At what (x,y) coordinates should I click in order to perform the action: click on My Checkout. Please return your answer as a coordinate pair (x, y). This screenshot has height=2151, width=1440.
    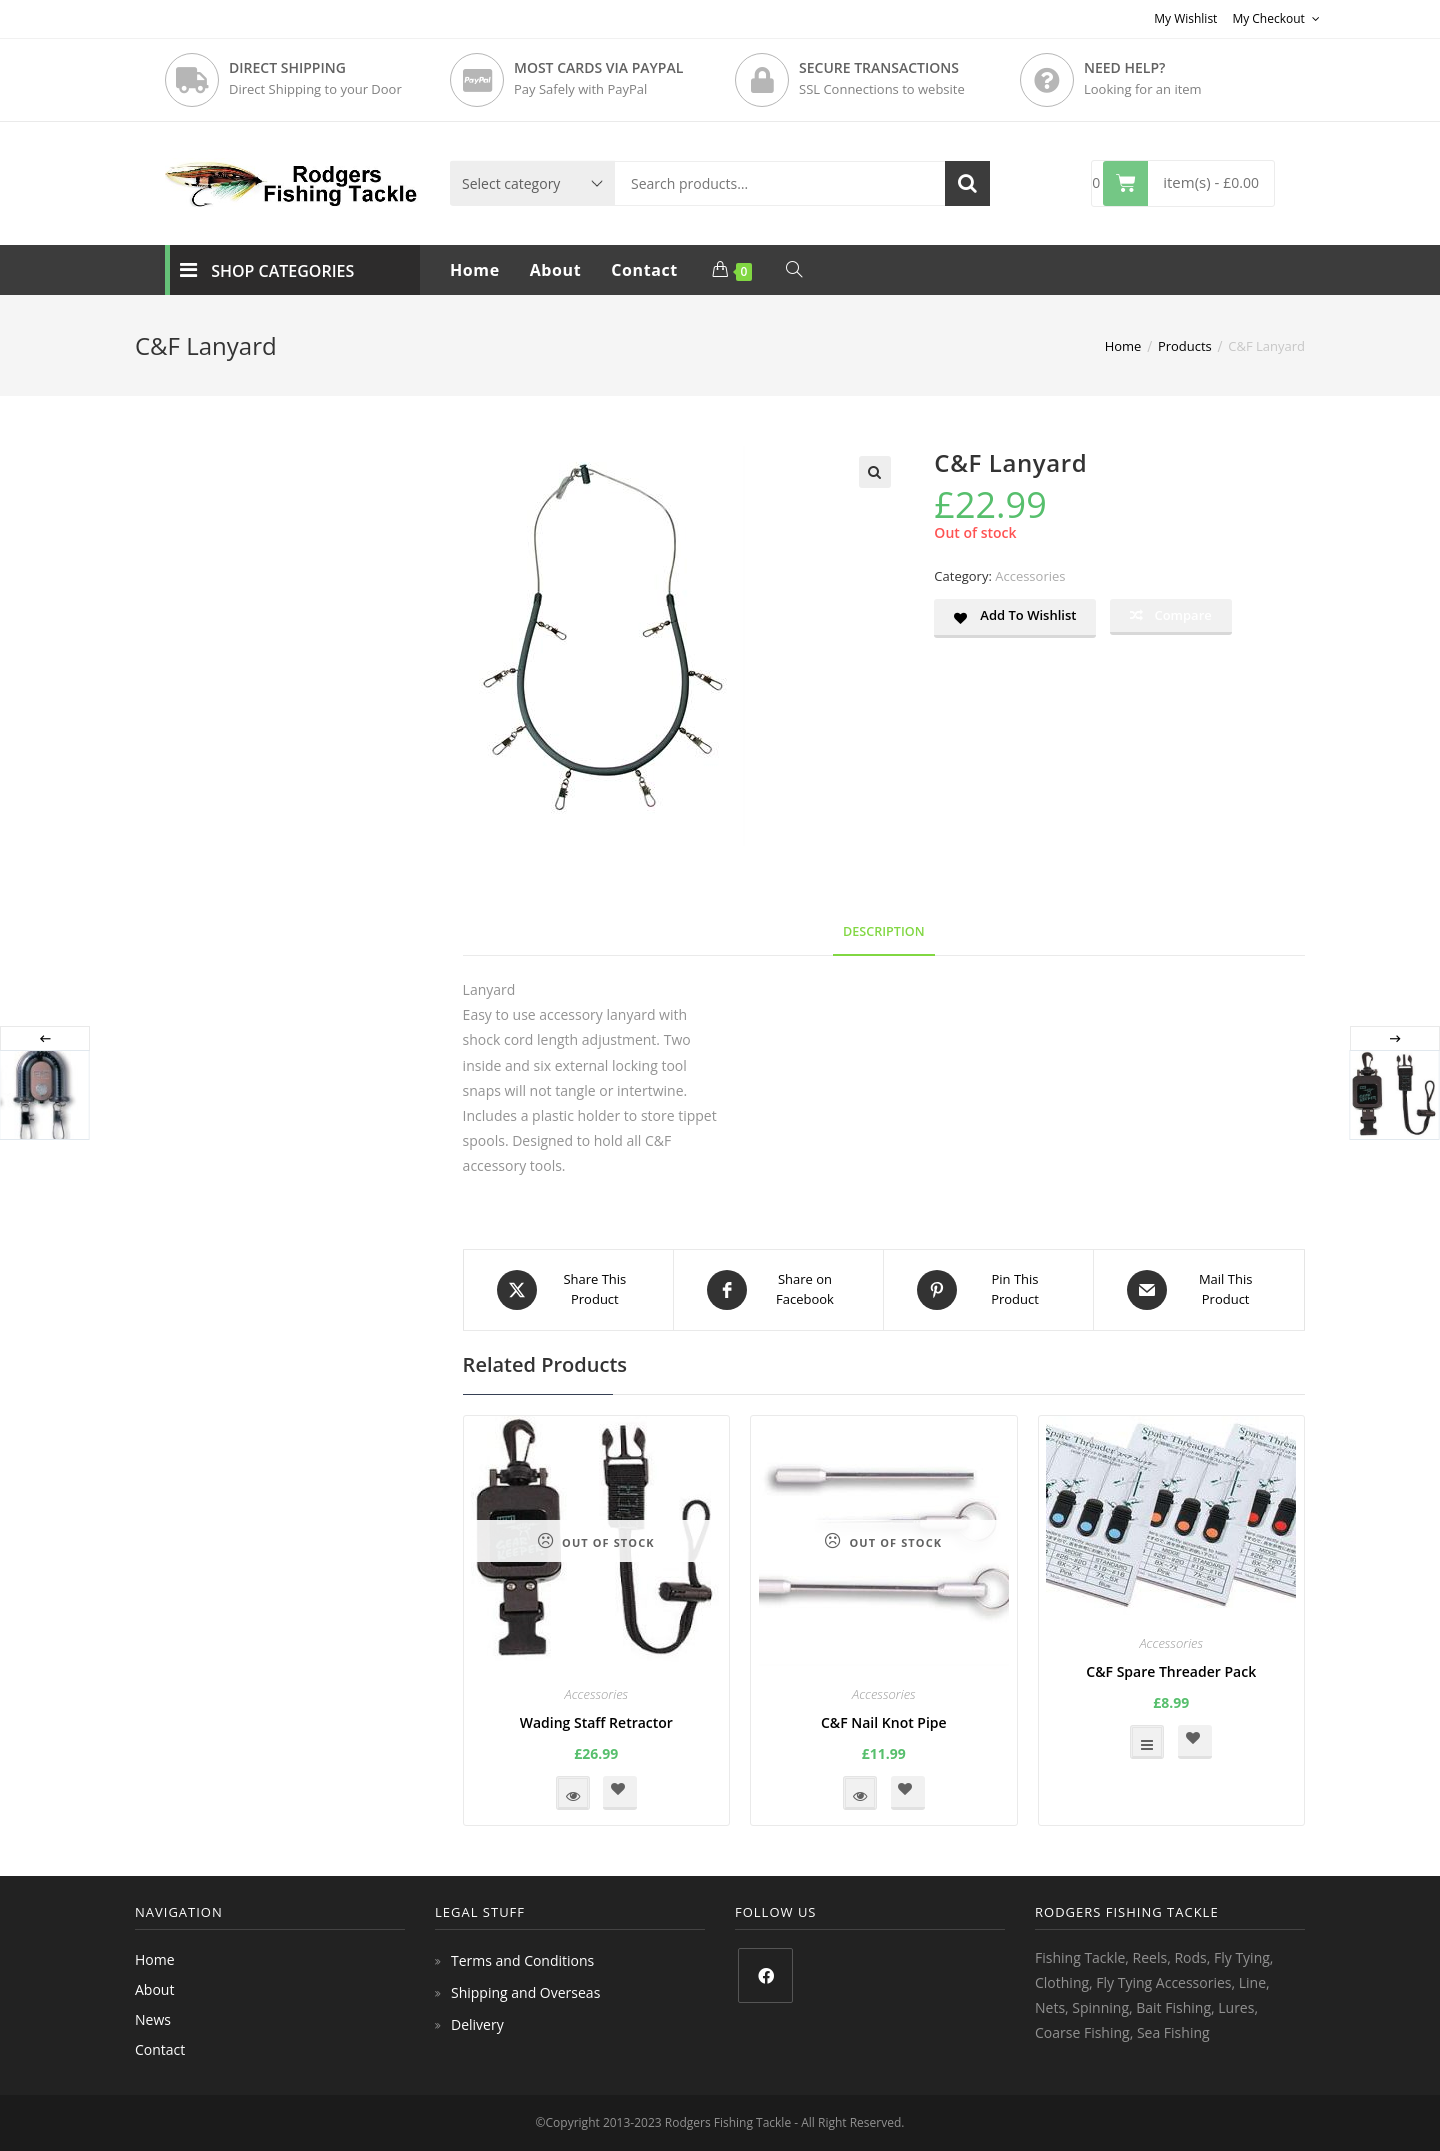
    Looking at the image, I should click on (1276, 18).